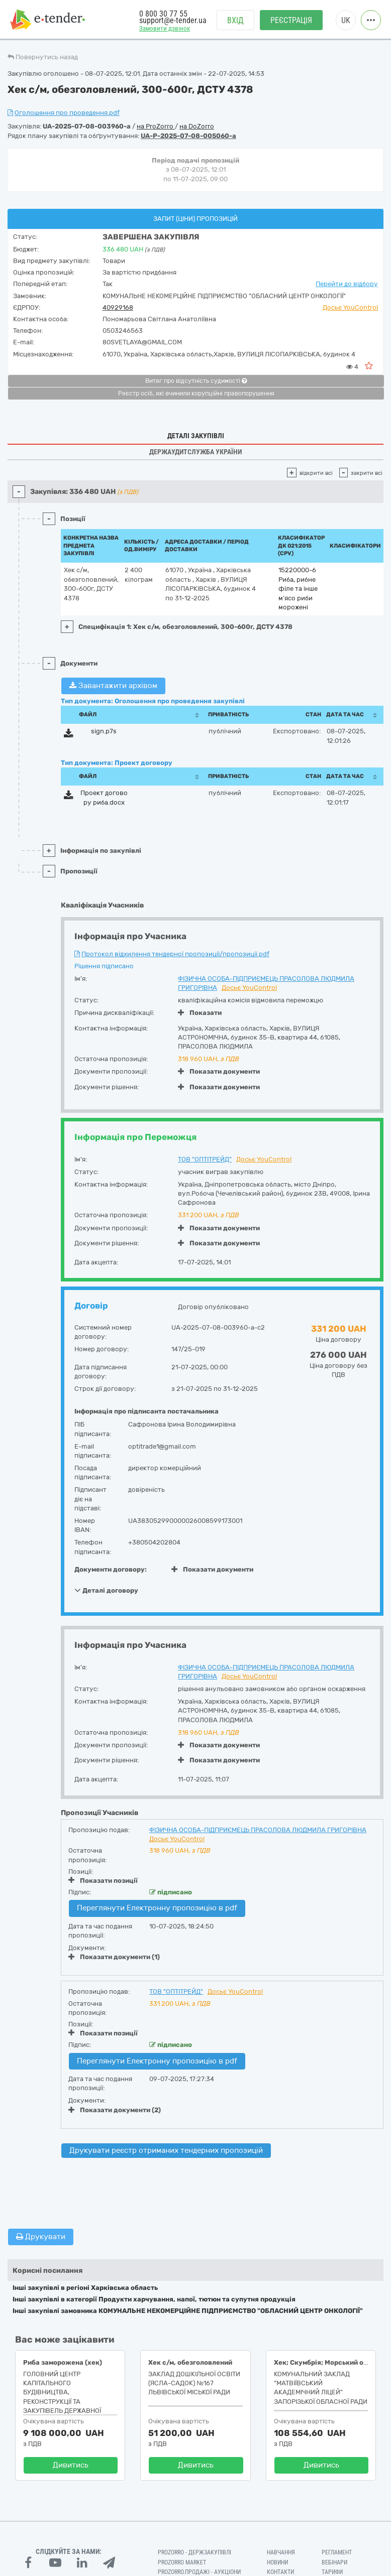 The image size is (391, 2576). Describe the element at coordinates (164, 28) in the screenshot. I see `Замовити дзвінок` at that location.